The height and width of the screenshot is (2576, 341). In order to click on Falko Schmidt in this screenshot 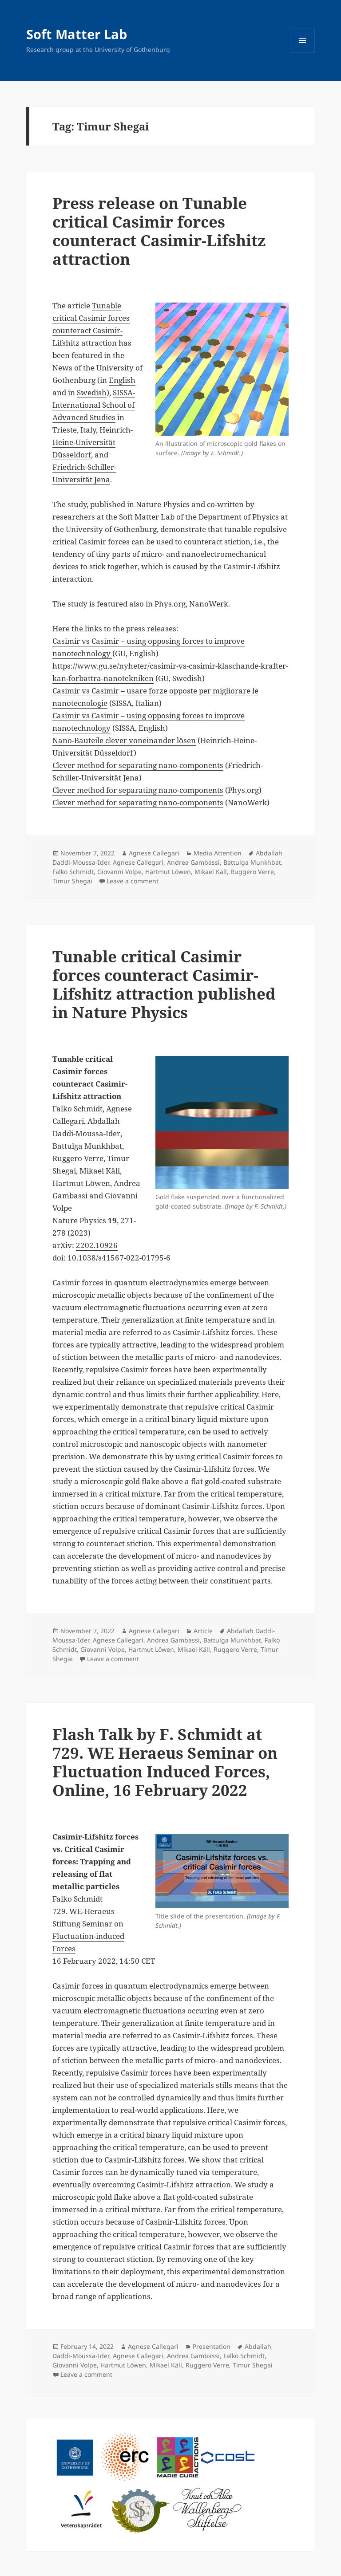, I will do `click(73, 871)`.